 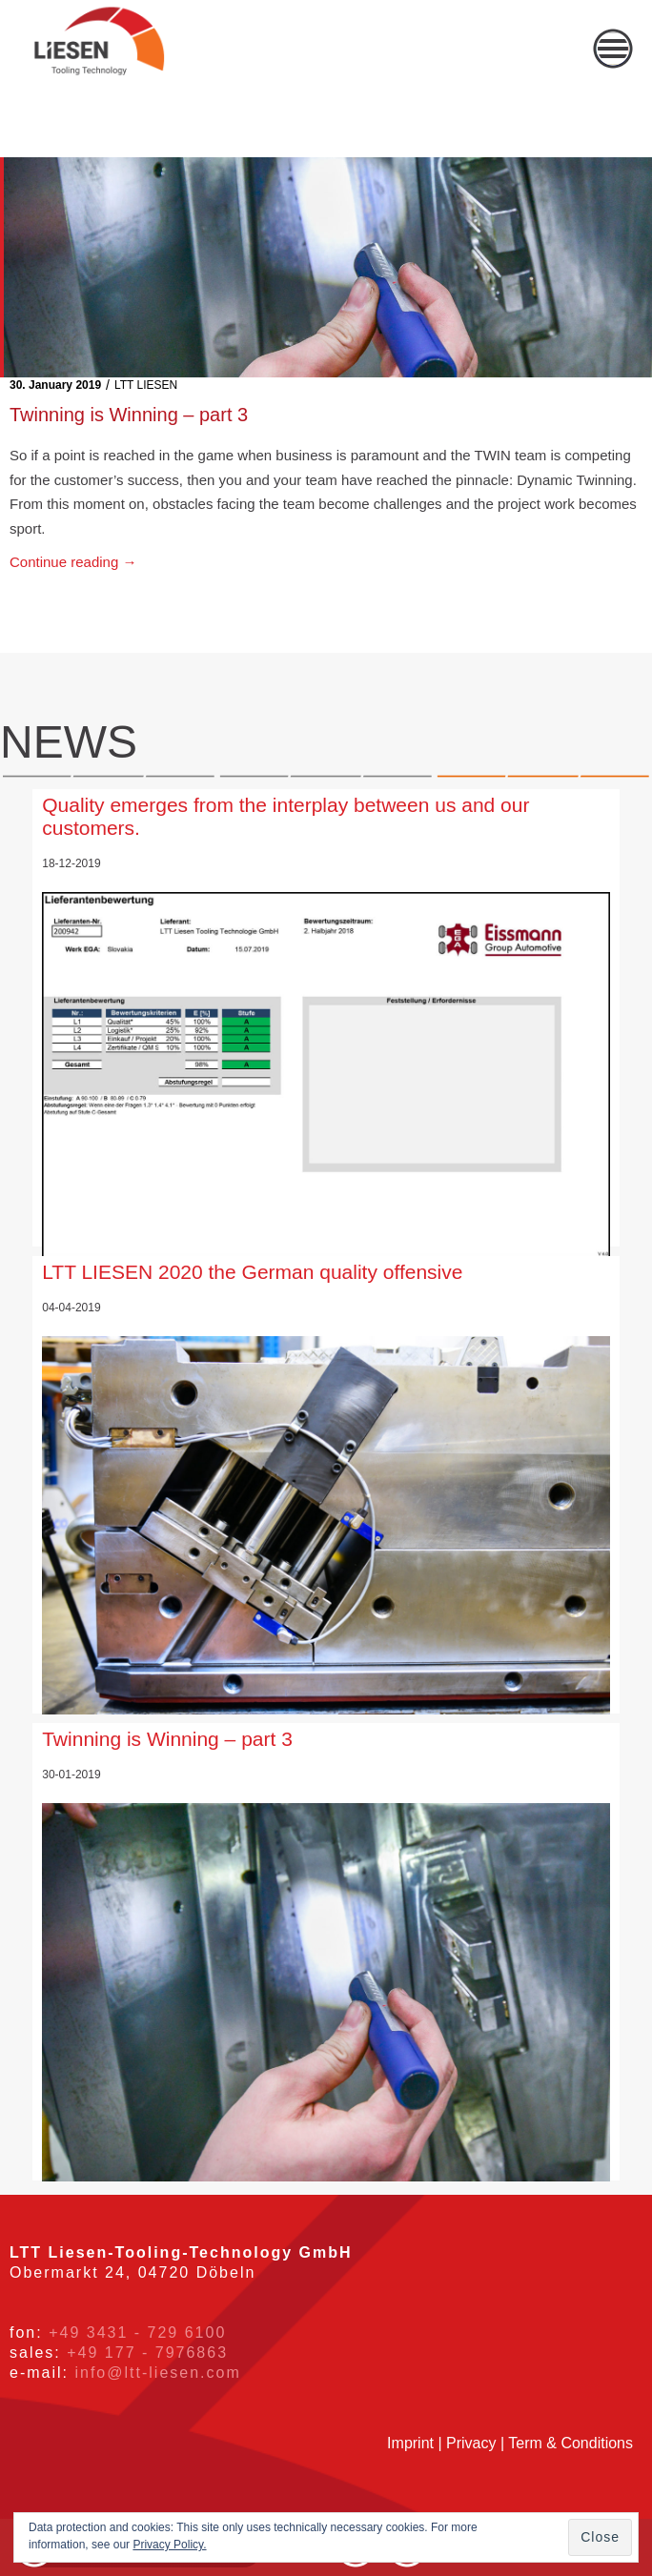 I want to click on +49 3431 - 729 6100, so click(x=137, y=2332).